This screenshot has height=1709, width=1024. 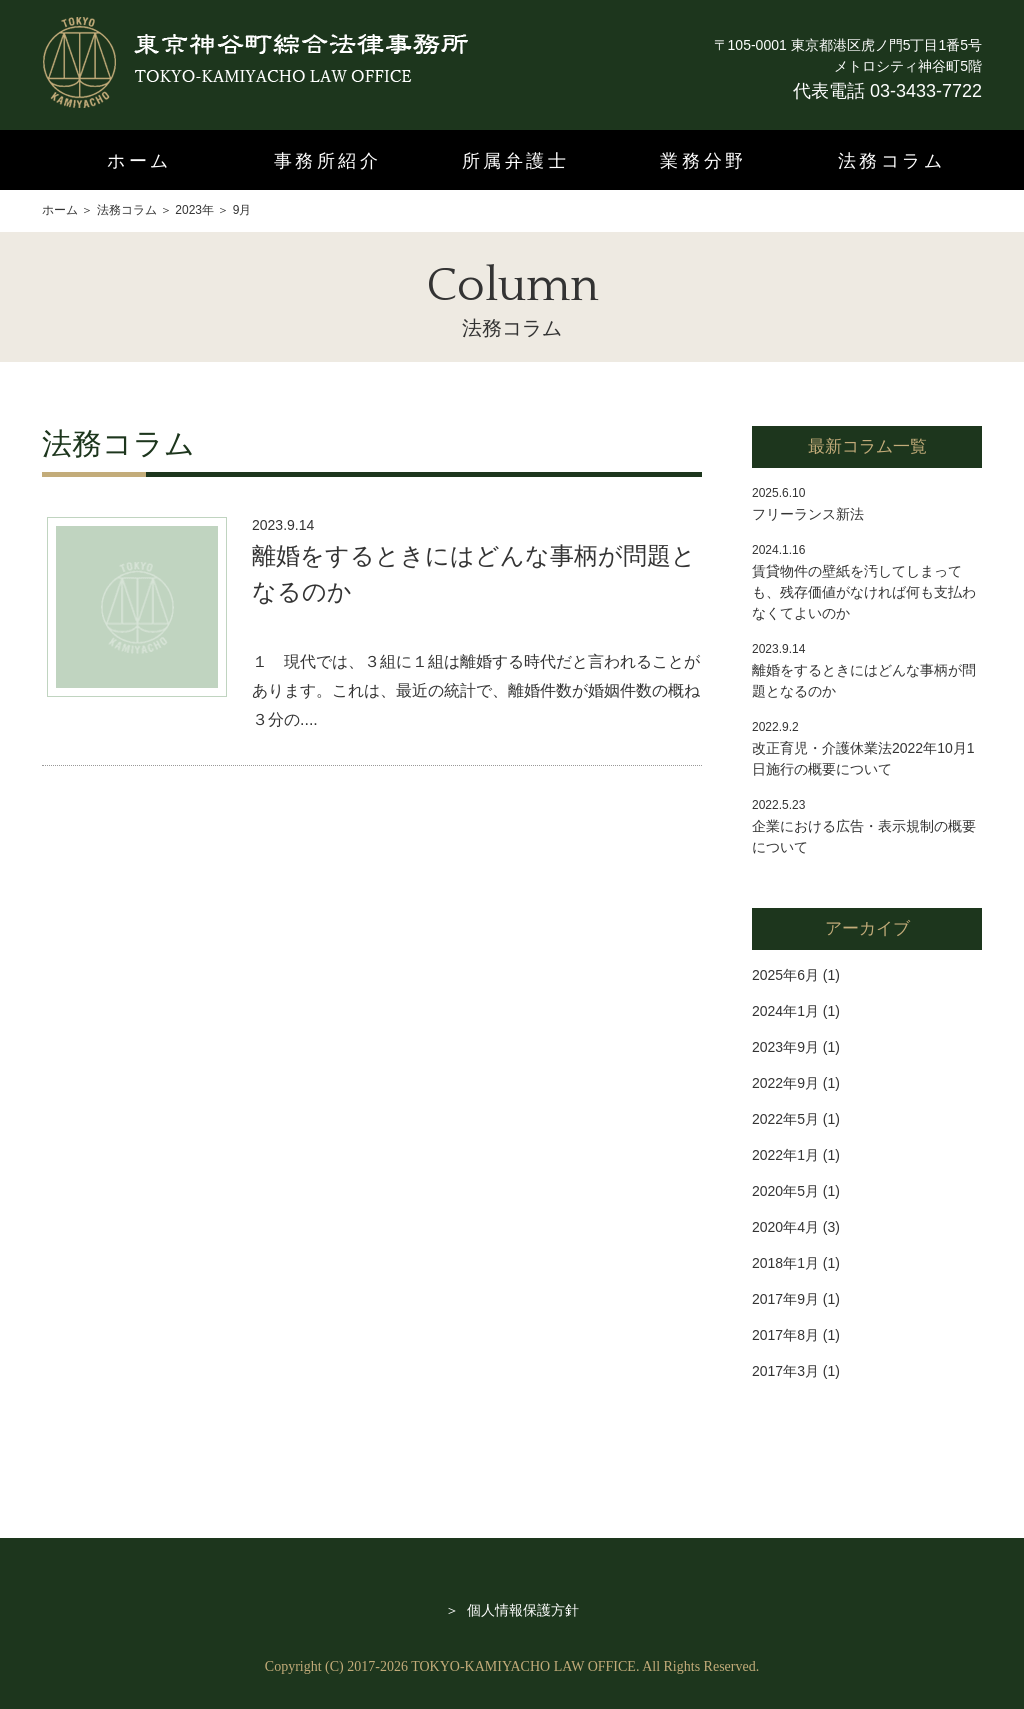 What do you see at coordinates (785, 1047) in the screenshot?
I see `2023年9月` at bounding box center [785, 1047].